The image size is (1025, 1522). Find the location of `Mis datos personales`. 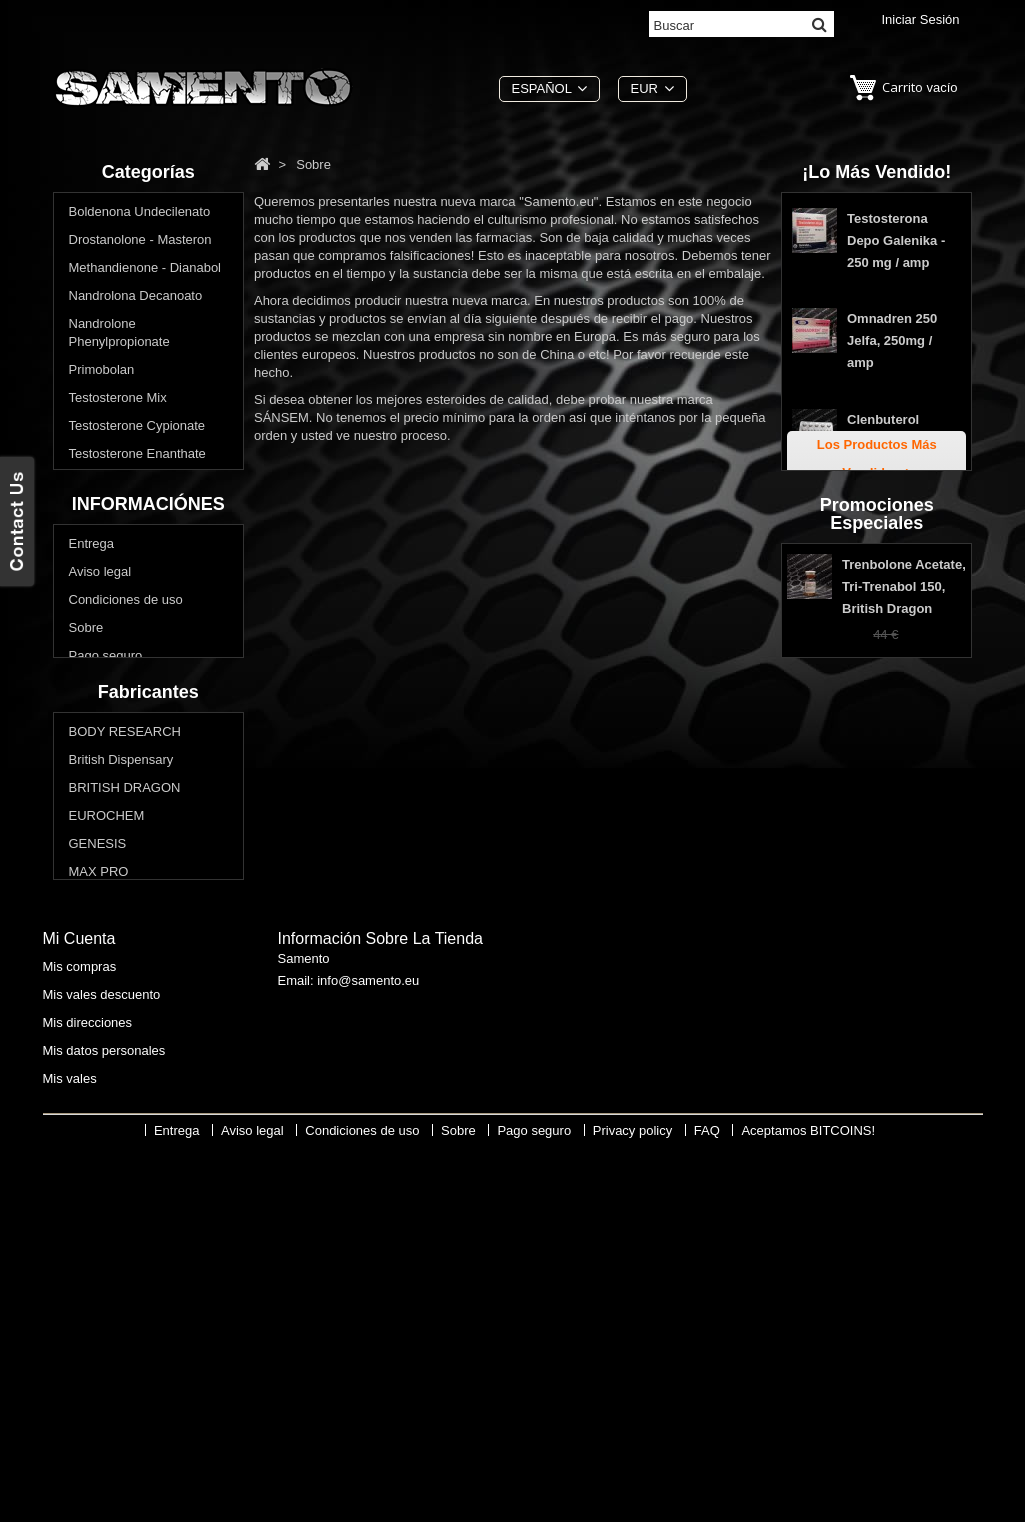

Mis datos personales is located at coordinates (104, 1418).